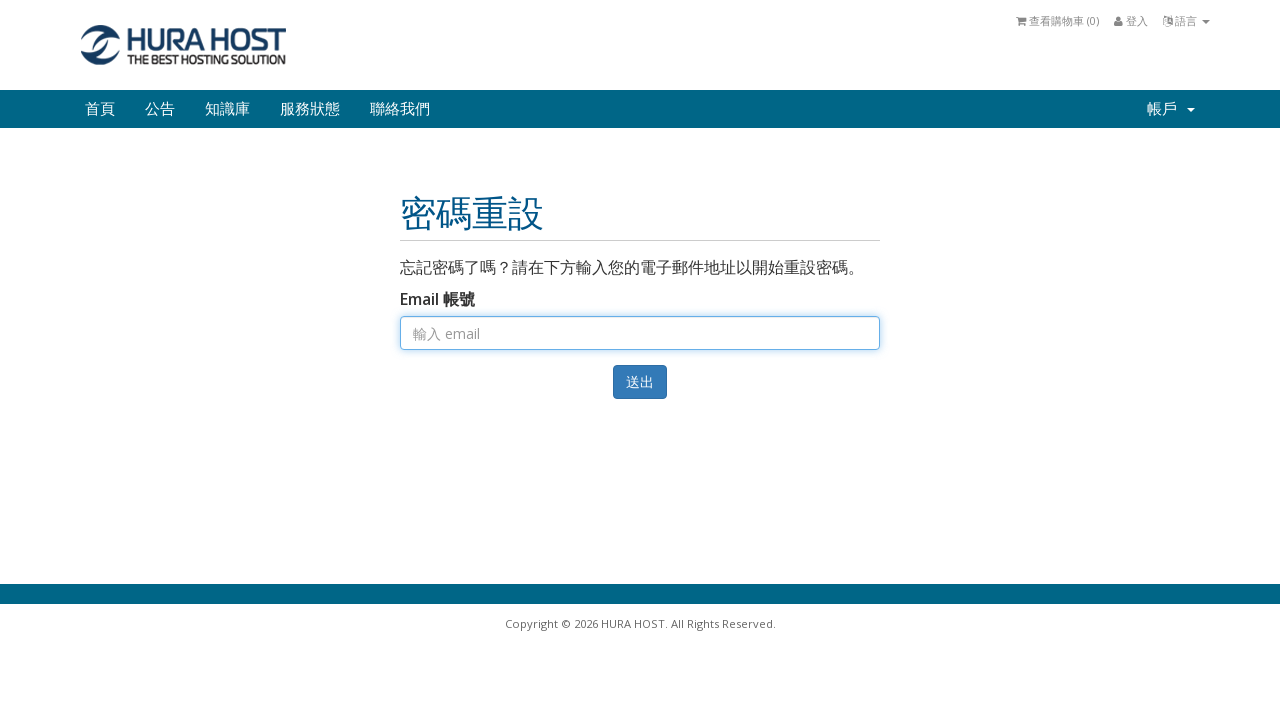 The height and width of the screenshot is (720, 1280). What do you see at coordinates (640, 381) in the screenshot?
I see `送出` at bounding box center [640, 381].